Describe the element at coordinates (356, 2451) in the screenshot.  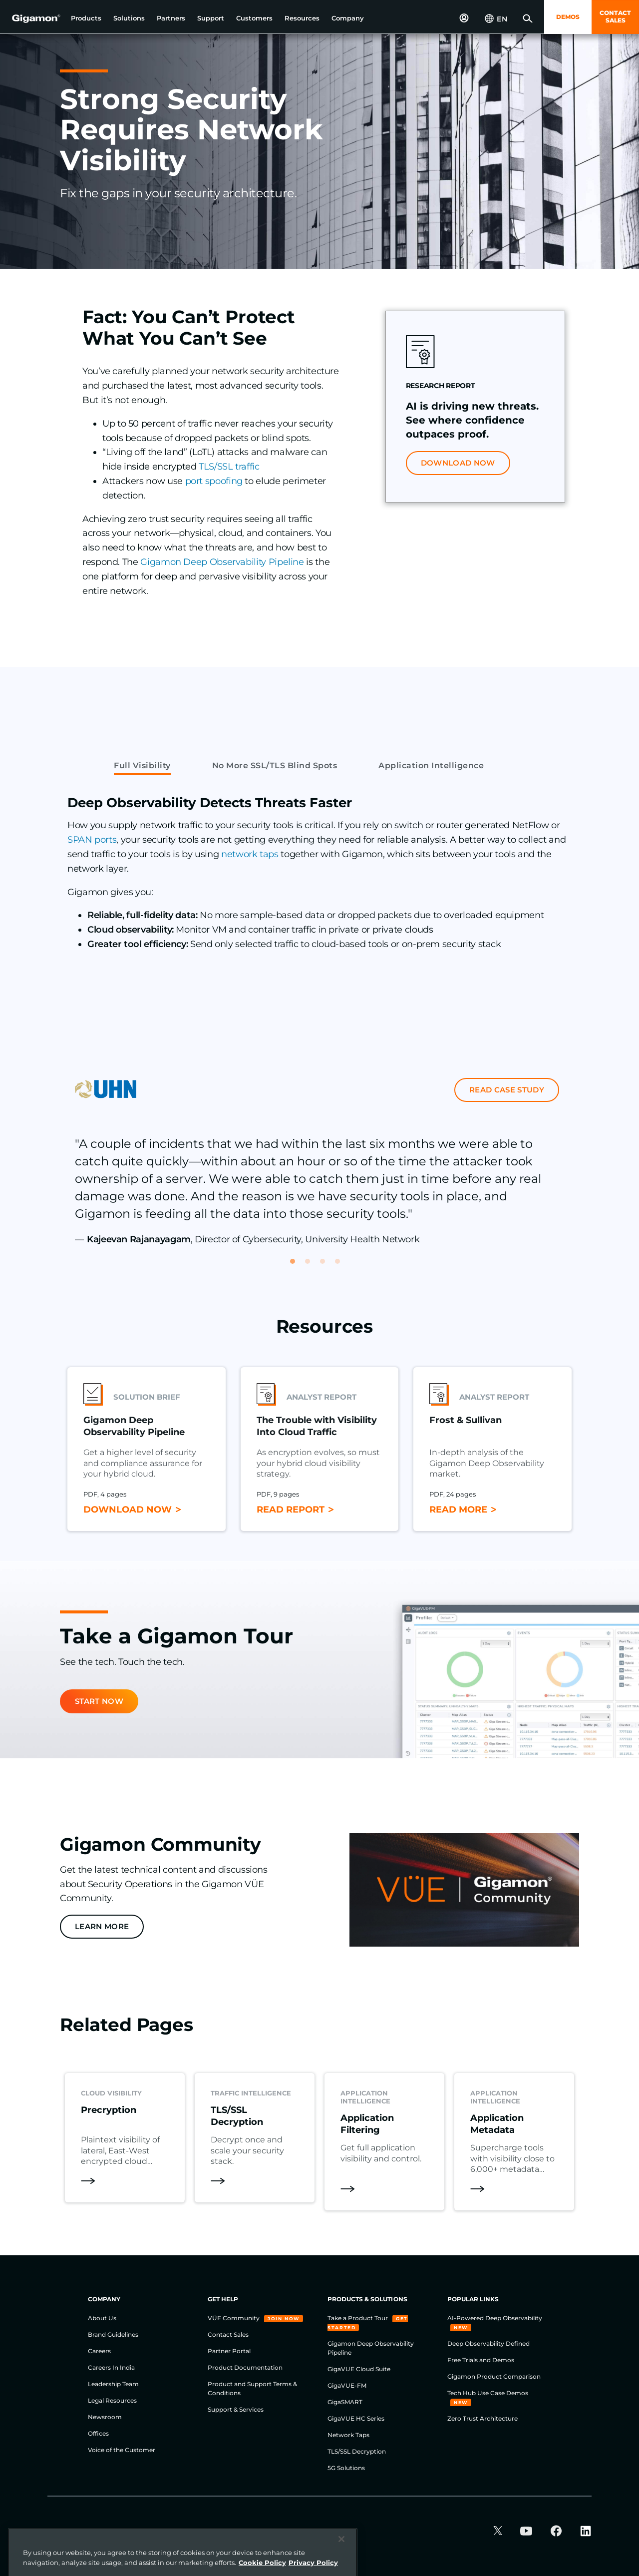
I see `TLS/SSL Decryption` at that location.